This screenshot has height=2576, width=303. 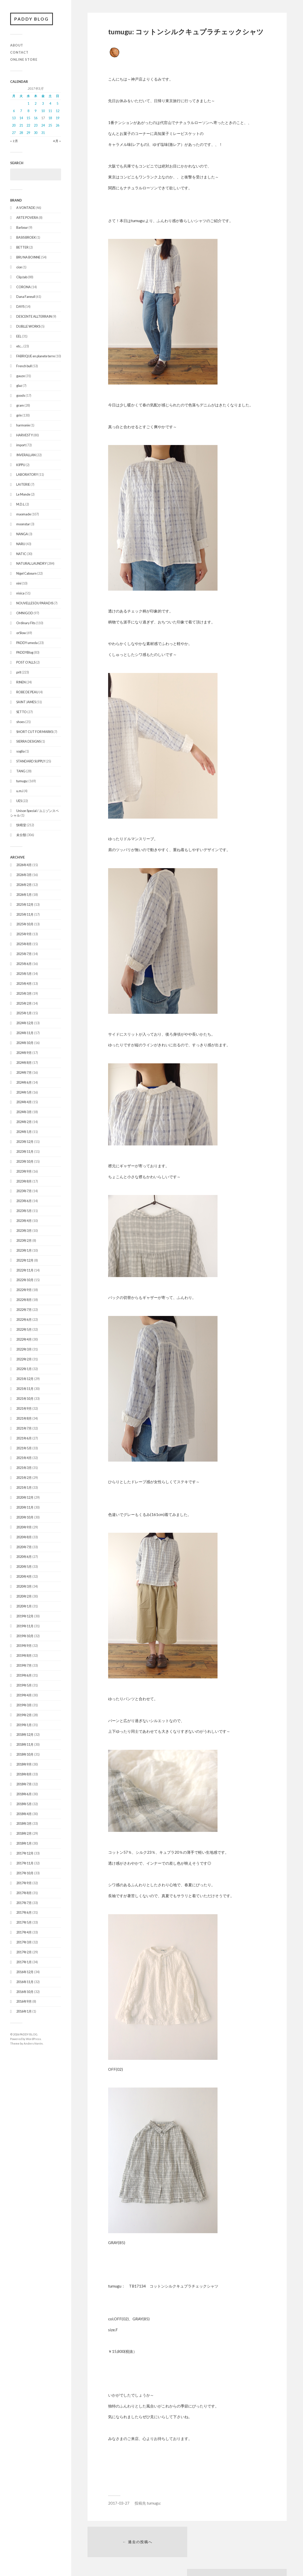 What do you see at coordinates (25, 663) in the screenshot?
I see `POST O'ALLS` at bounding box center [25, 663].